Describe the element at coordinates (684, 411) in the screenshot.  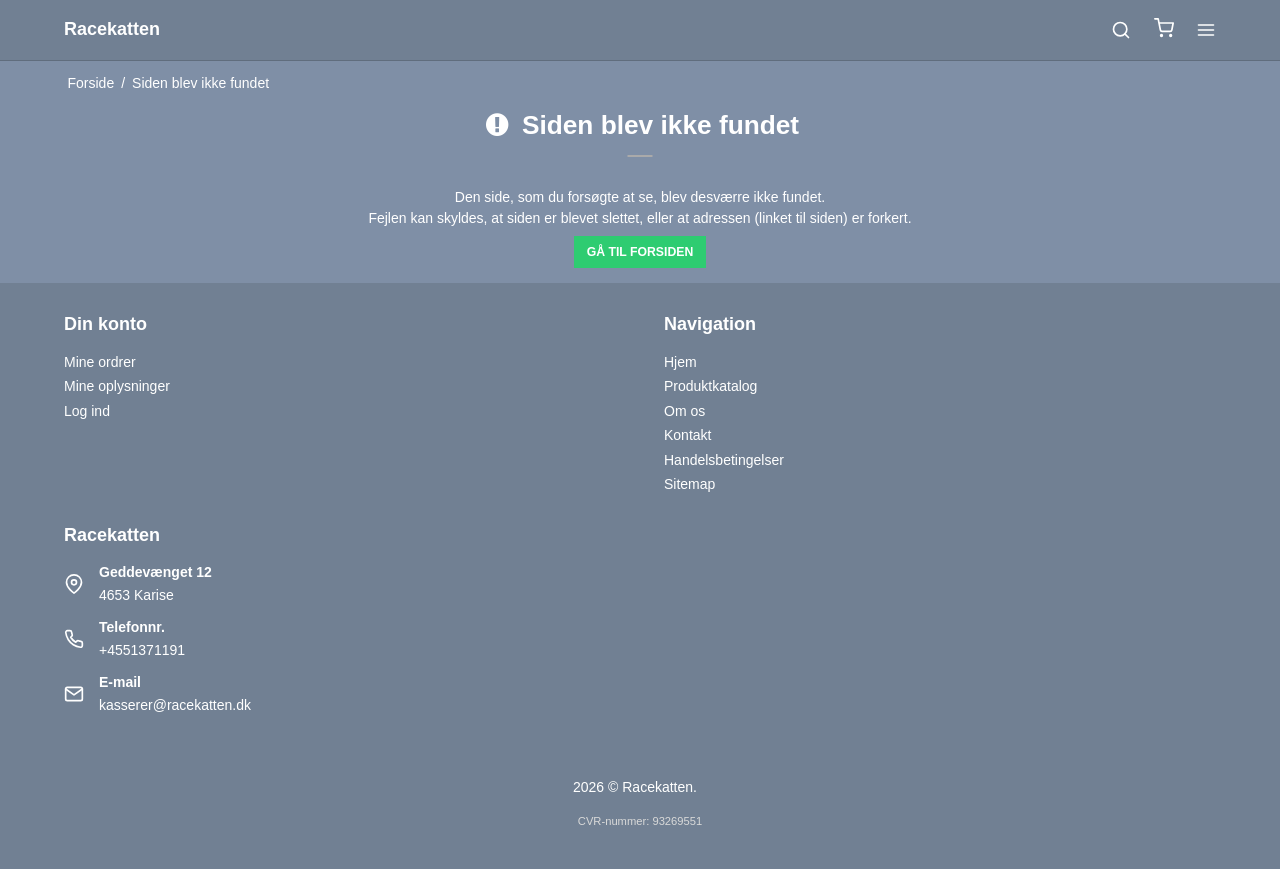
I see `Om os` at that location.